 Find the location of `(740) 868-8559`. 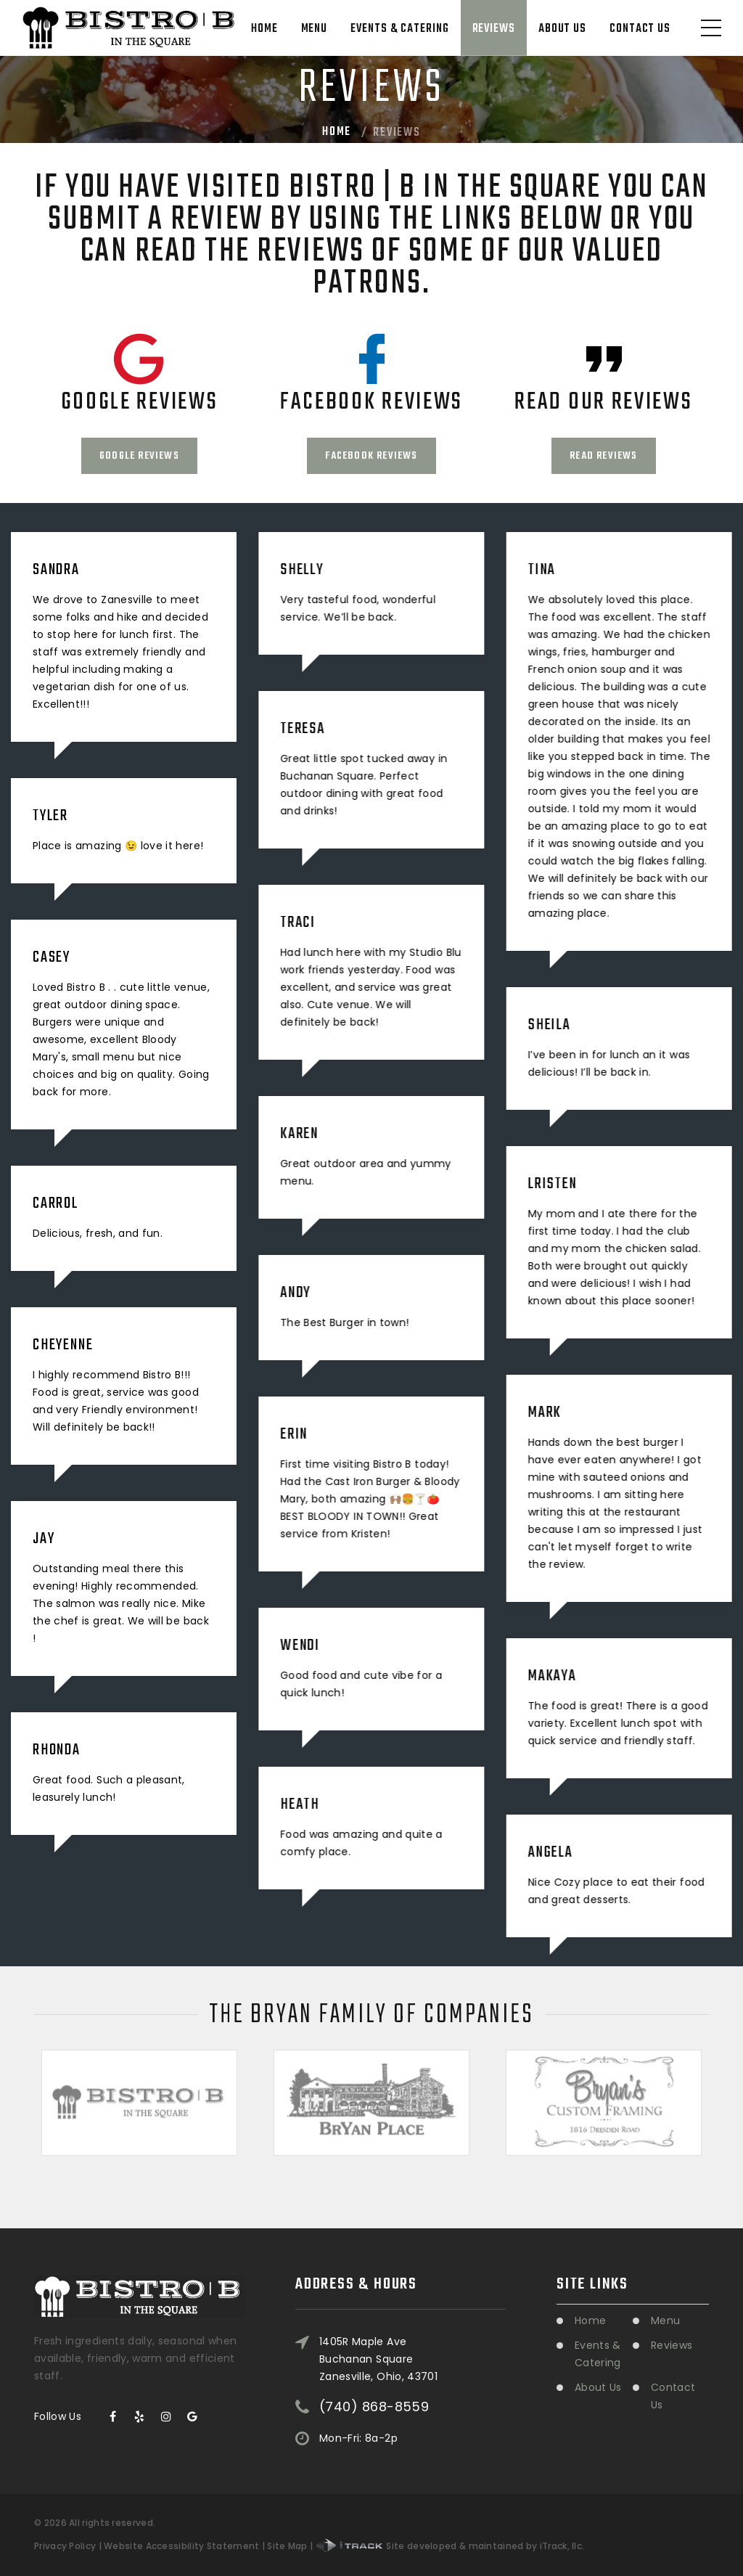

(740) 868-8559 is located at coordinates (374, 2399).